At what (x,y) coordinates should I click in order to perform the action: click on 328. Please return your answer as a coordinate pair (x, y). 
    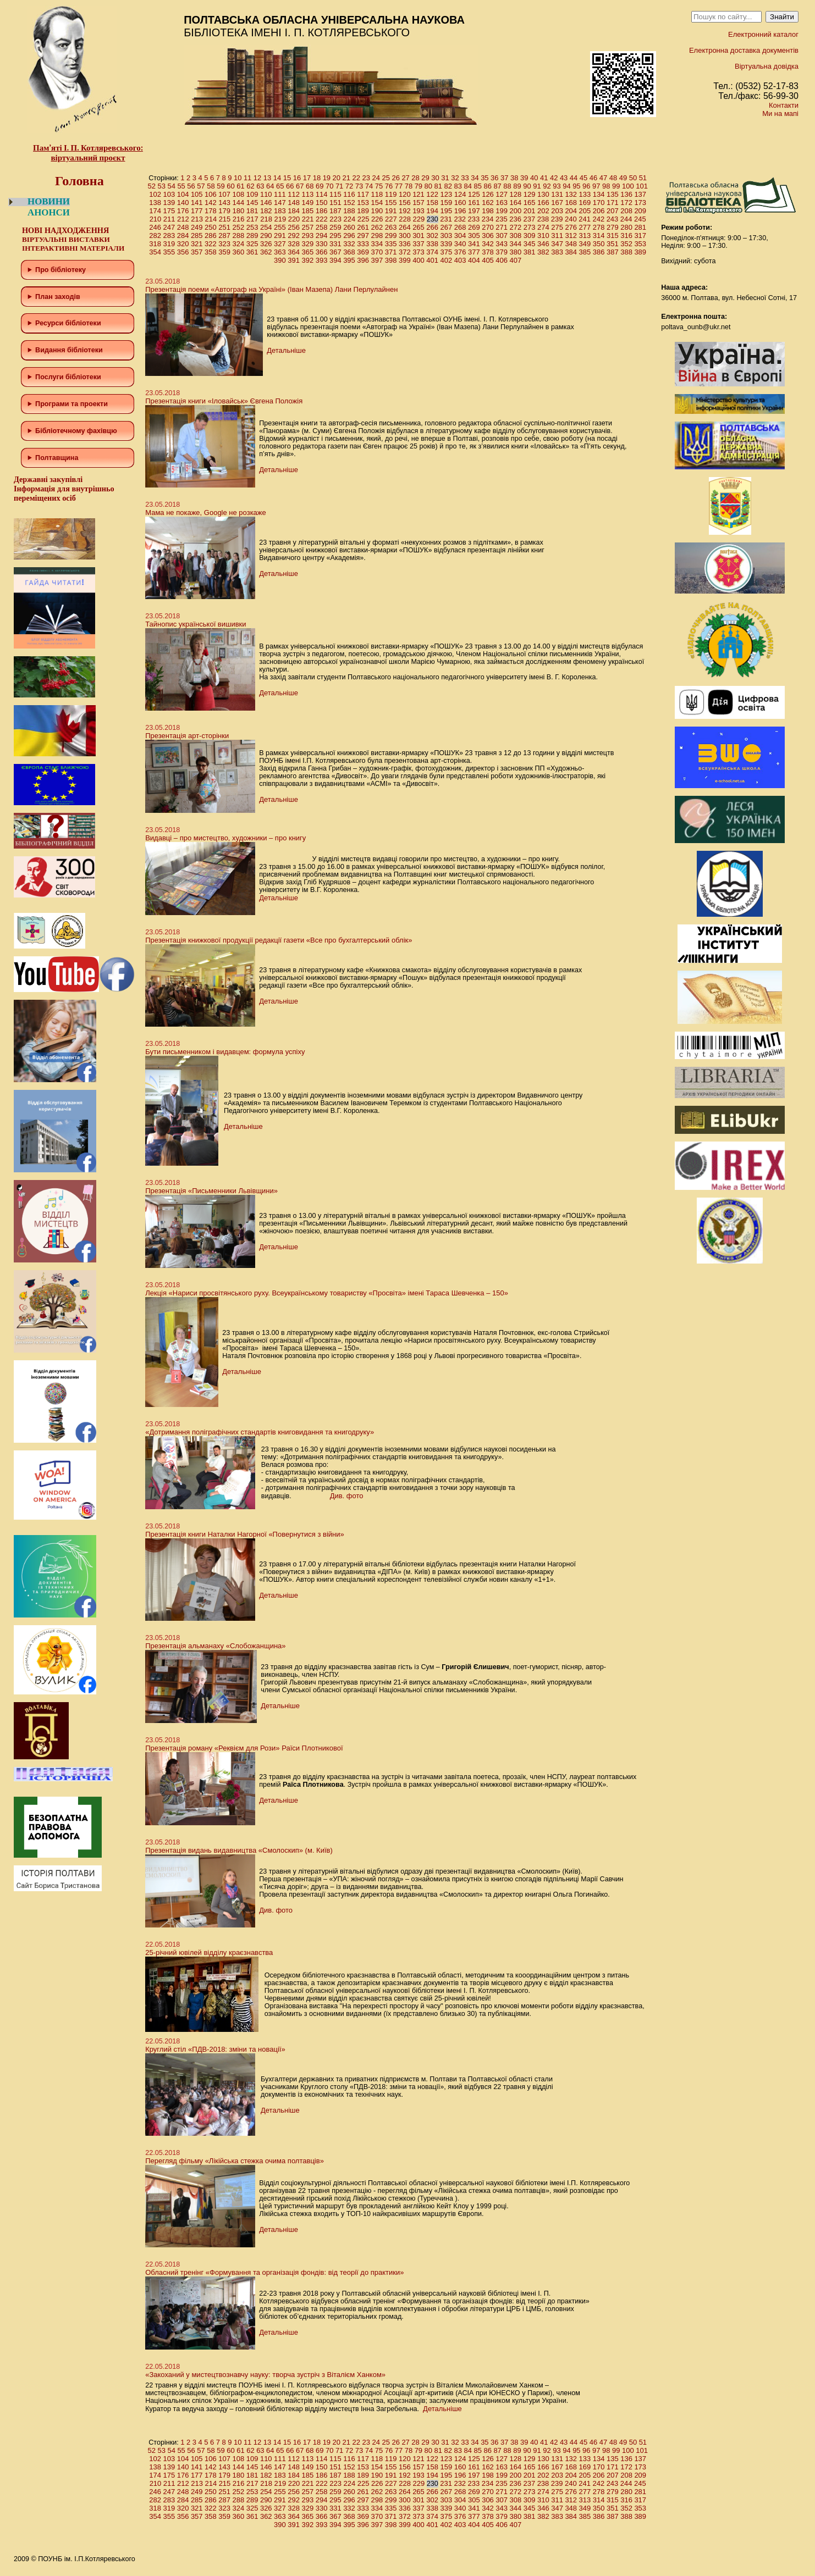
    Looking at the image, I should click on (294, 244).